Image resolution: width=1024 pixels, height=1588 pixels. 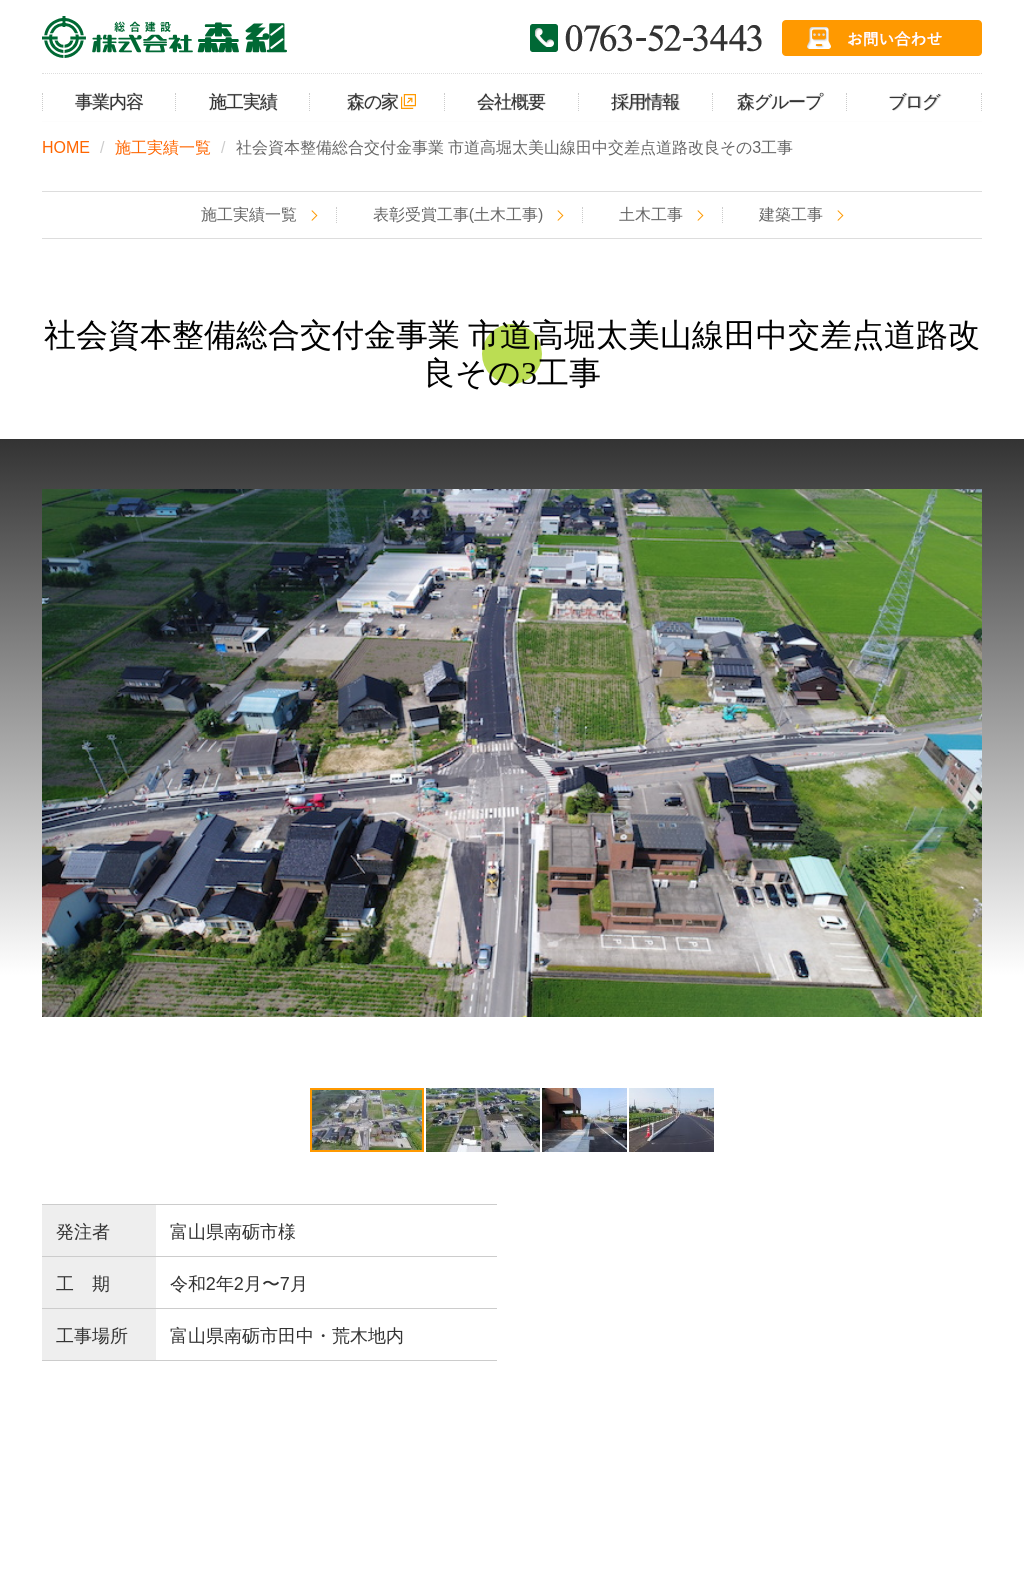 I want to click on 施工実績一覧, so click(x=163, y=147).